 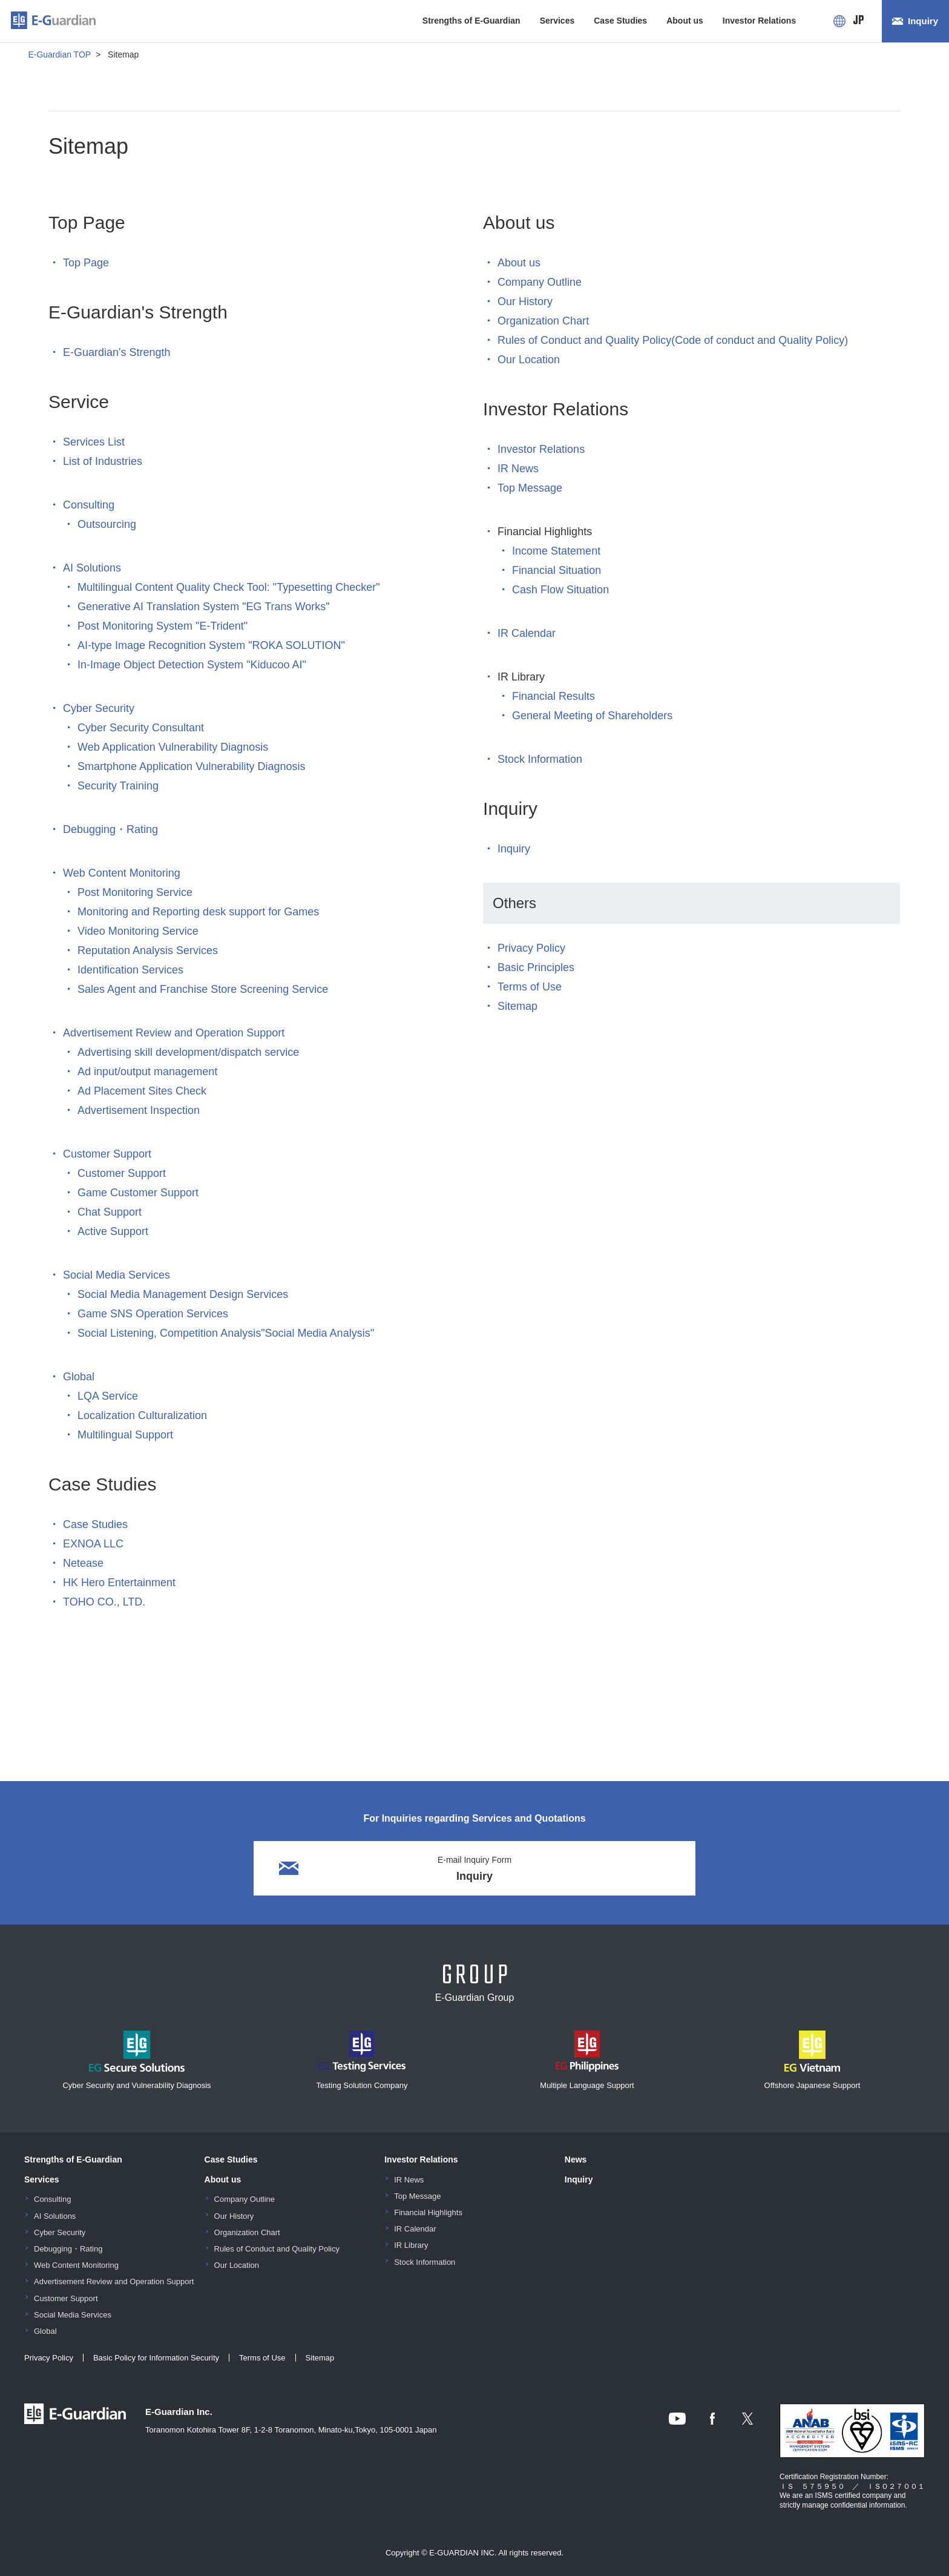 What do you see at coordinates (203, 607) in the screenshot?
I see `Generative AI Translation System "EG Trans Works"` at bounding box center [203, 607].